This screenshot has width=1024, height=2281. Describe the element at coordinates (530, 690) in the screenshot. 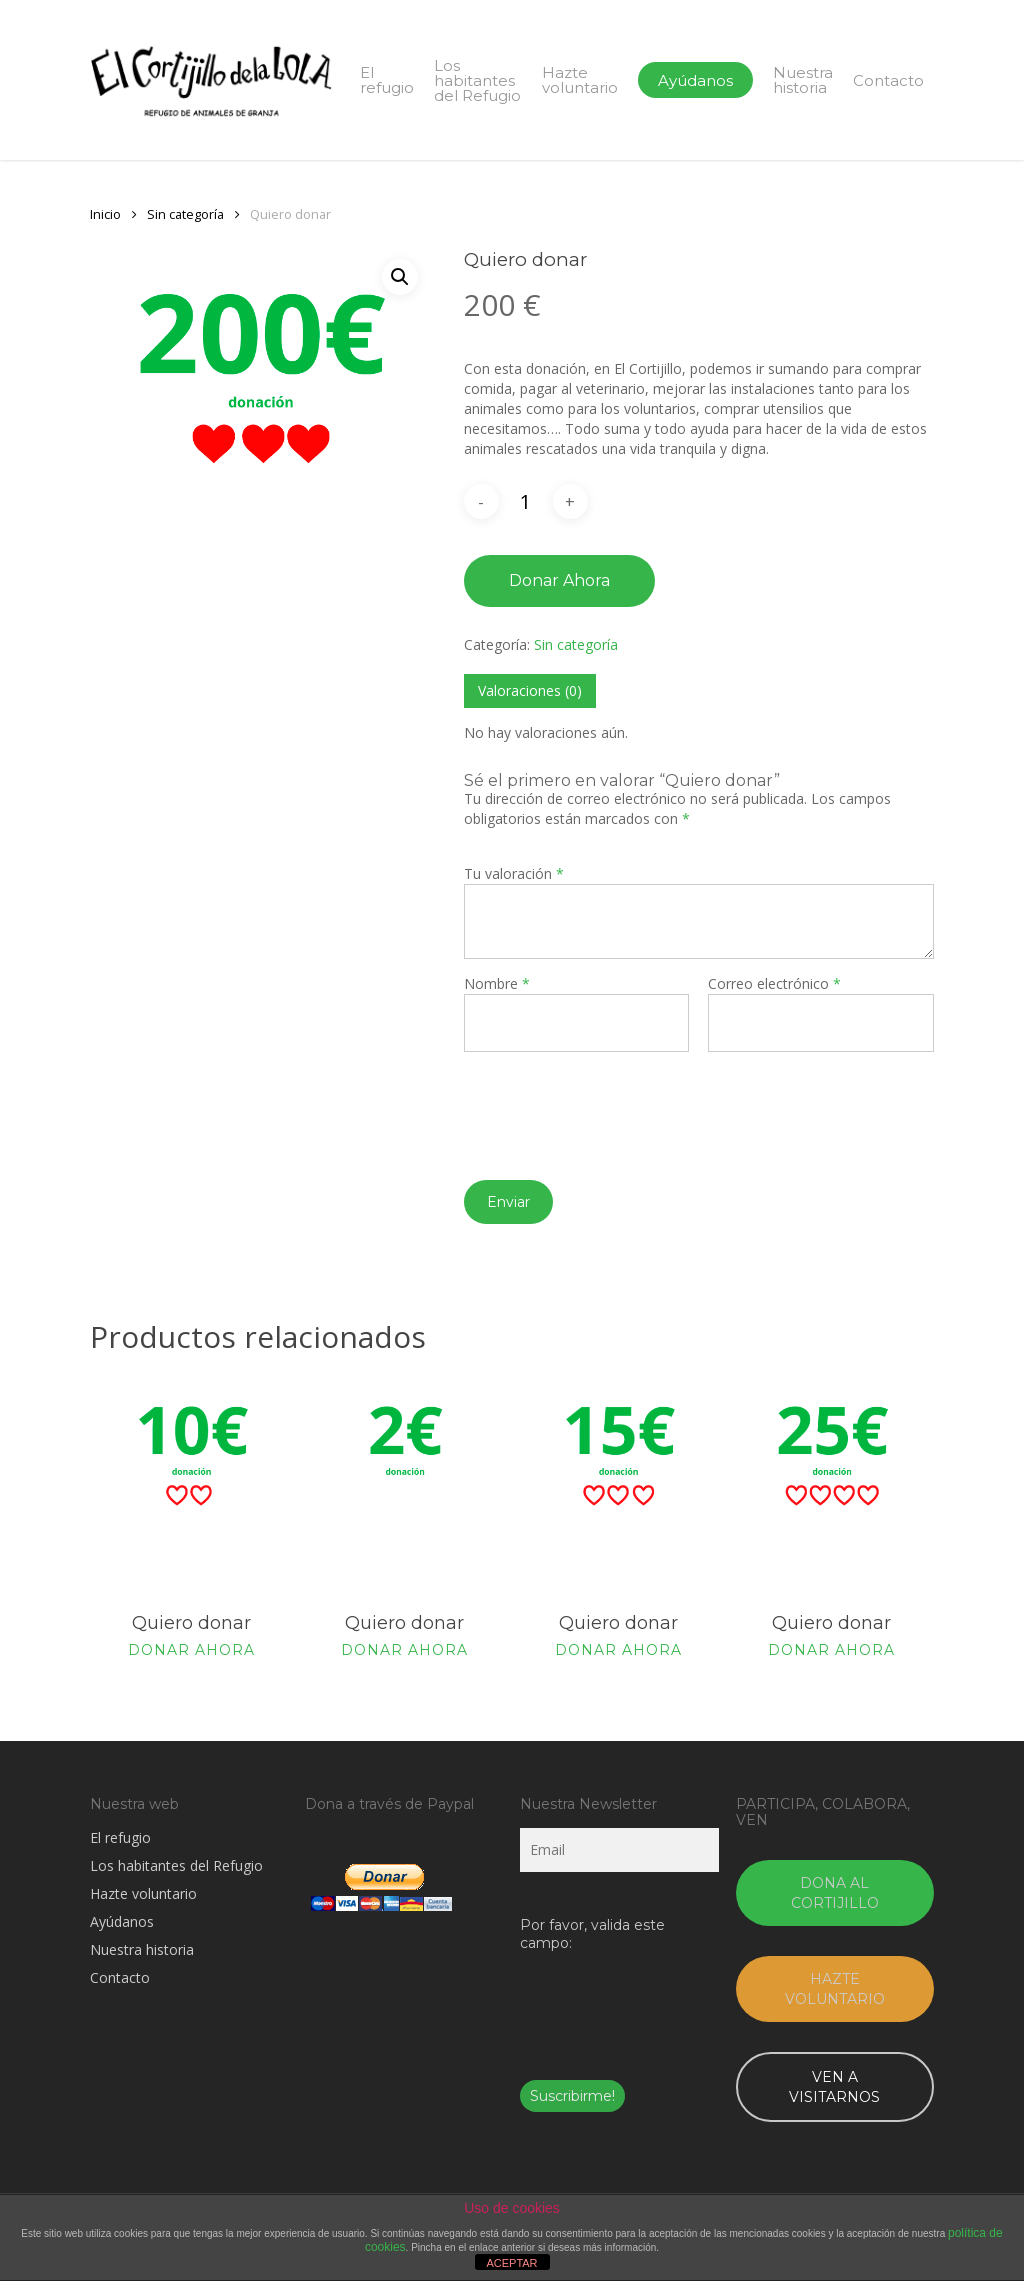

I see `Valoraciones (0)` at that location.